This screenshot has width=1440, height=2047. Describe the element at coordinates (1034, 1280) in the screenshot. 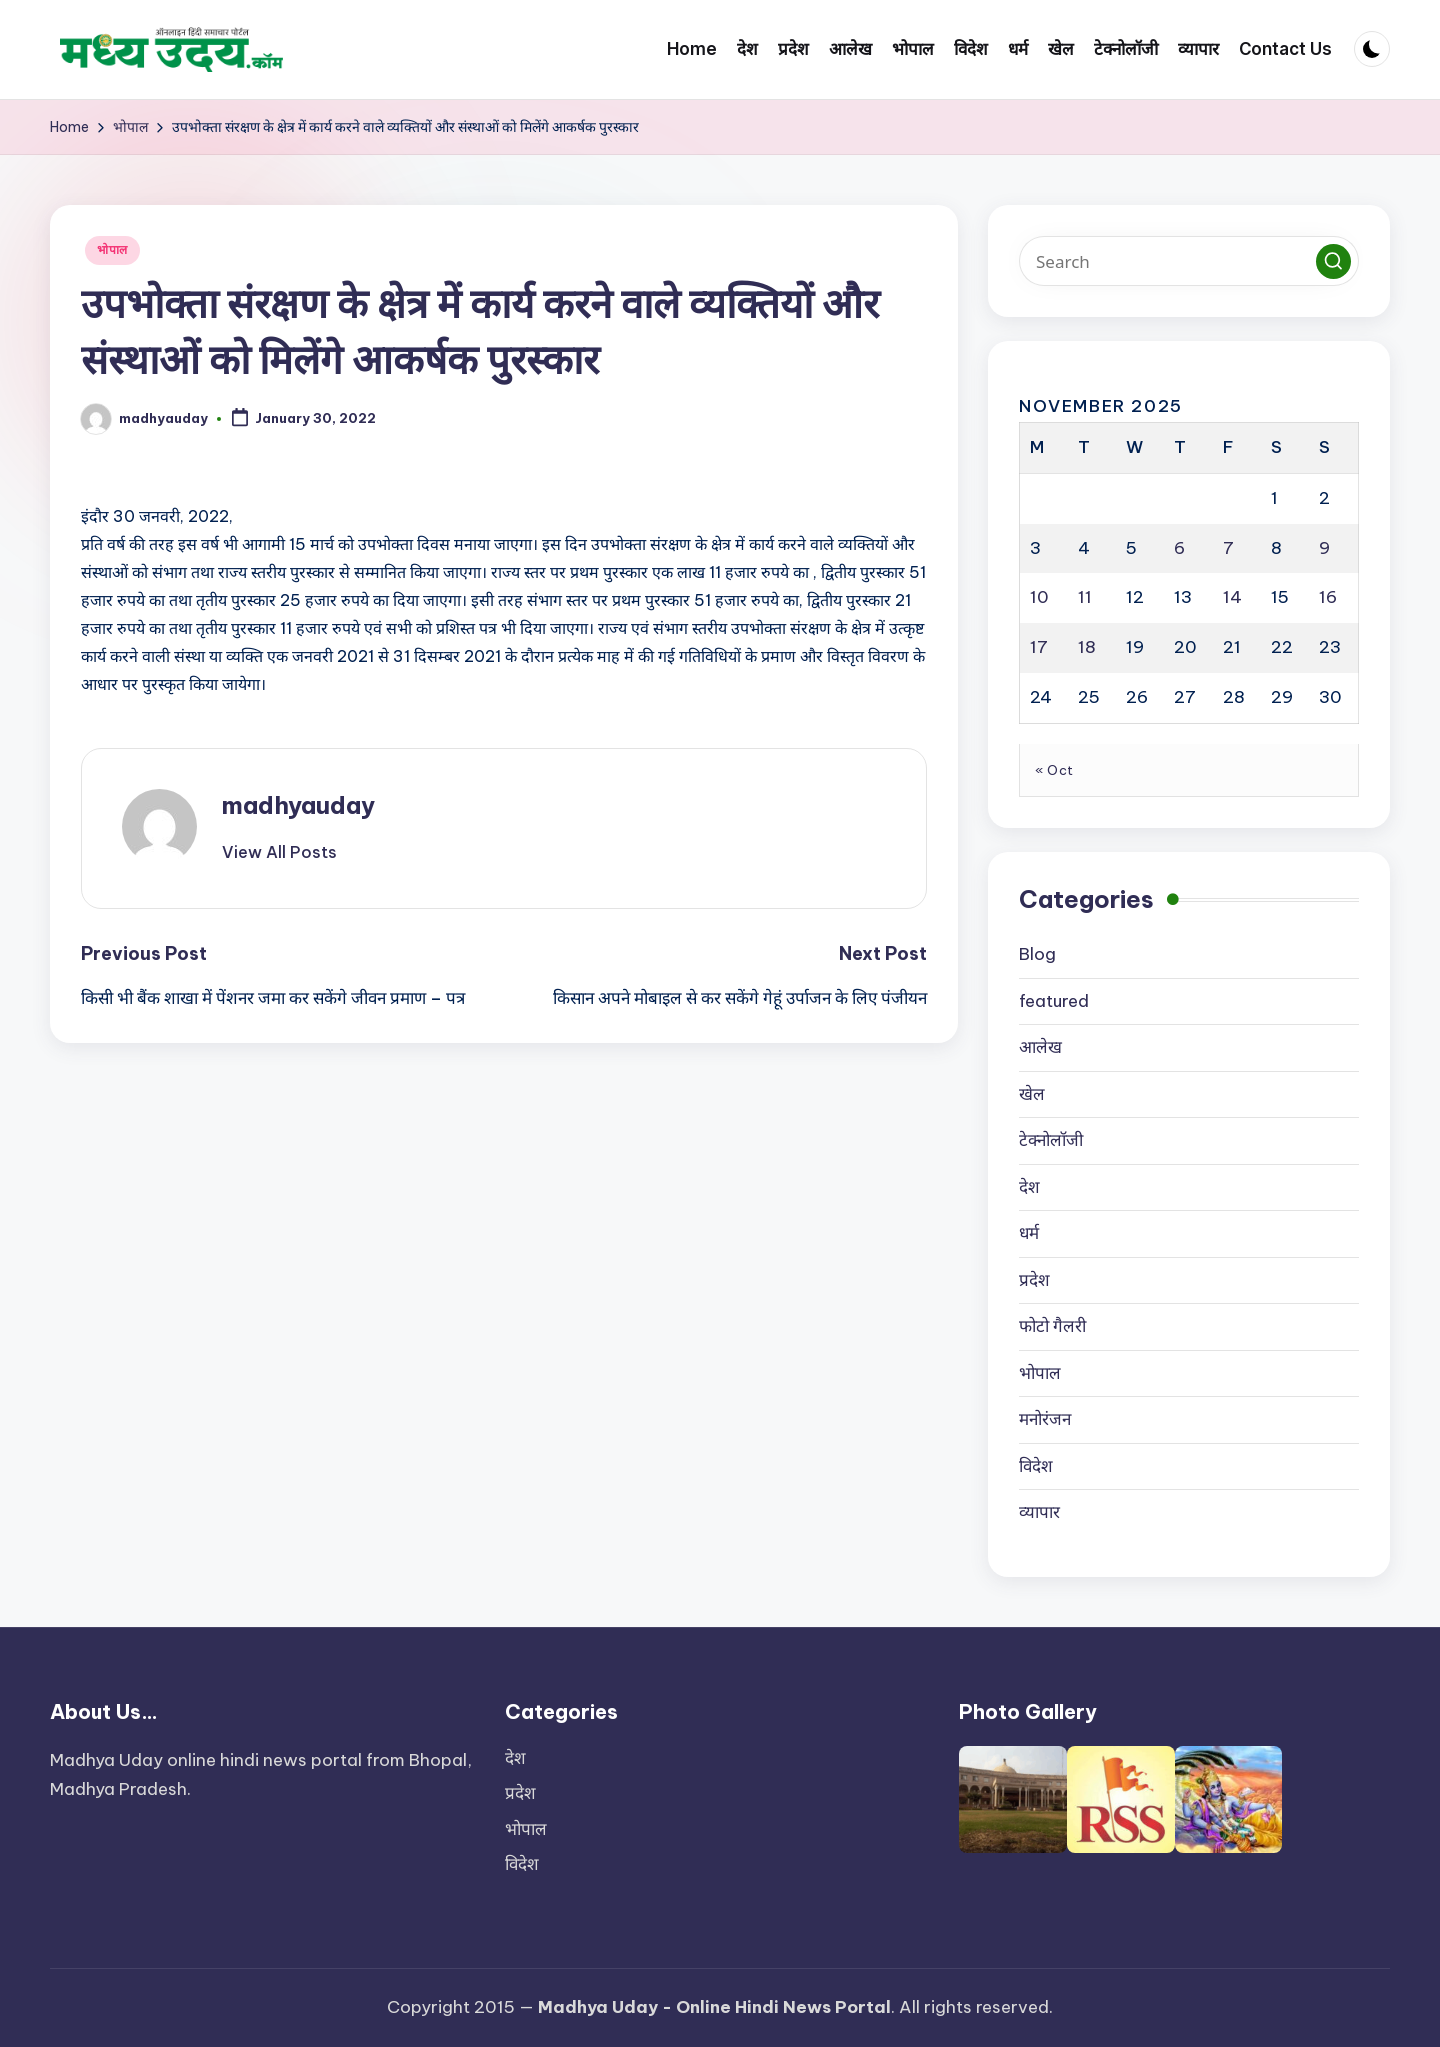

I see `प्रदेश` at that location.